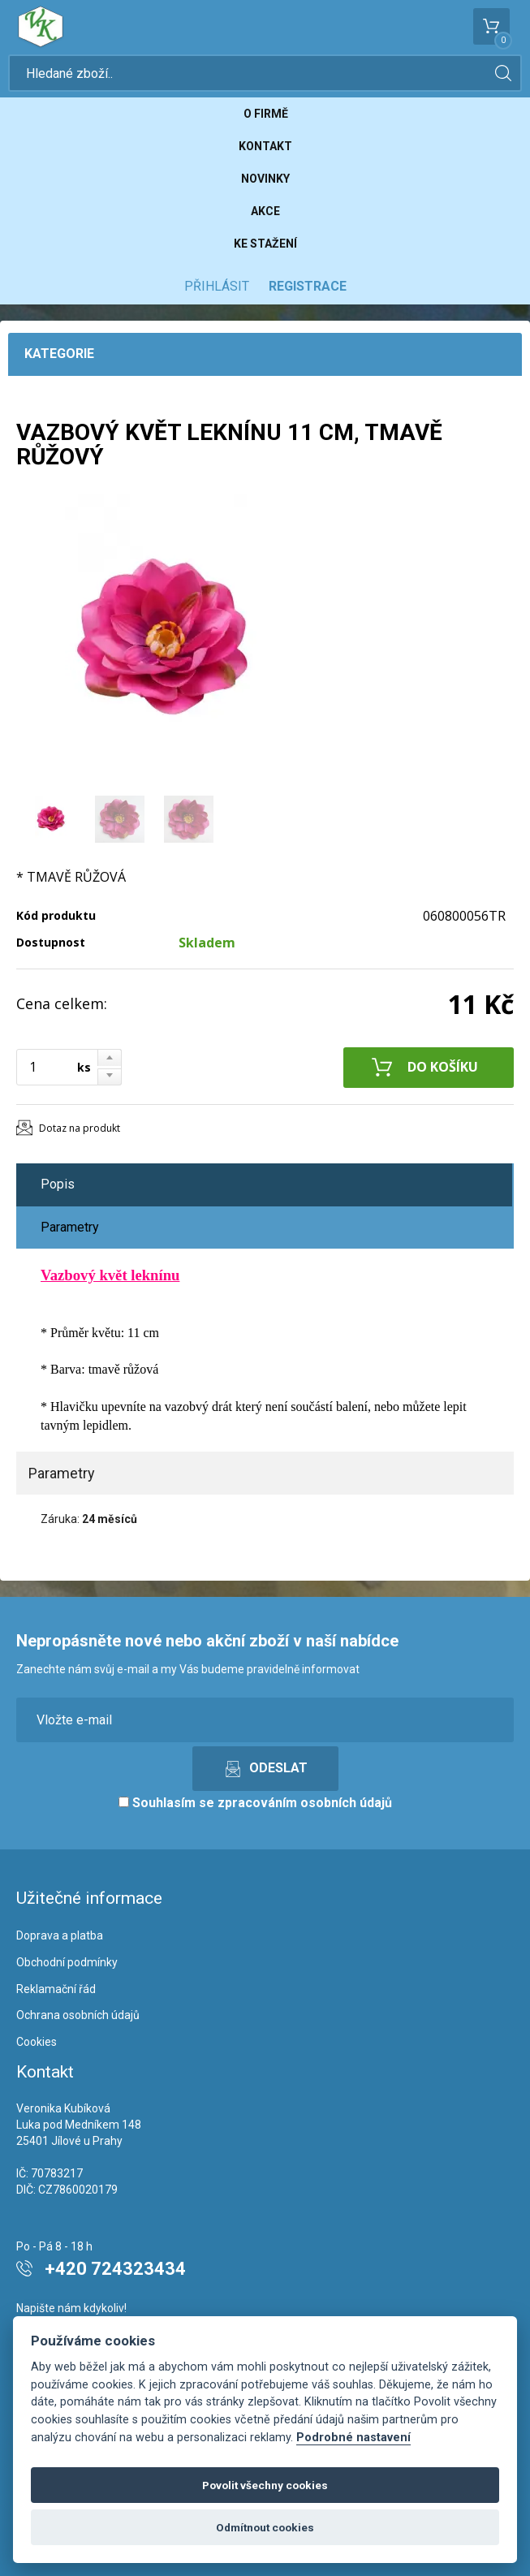 This screenshot has height=2576, width=530. What do you see at coordinates (67, 1962) in the screenshot?
I see `Obchodní podmínky` at bounding box center [67, 1962].